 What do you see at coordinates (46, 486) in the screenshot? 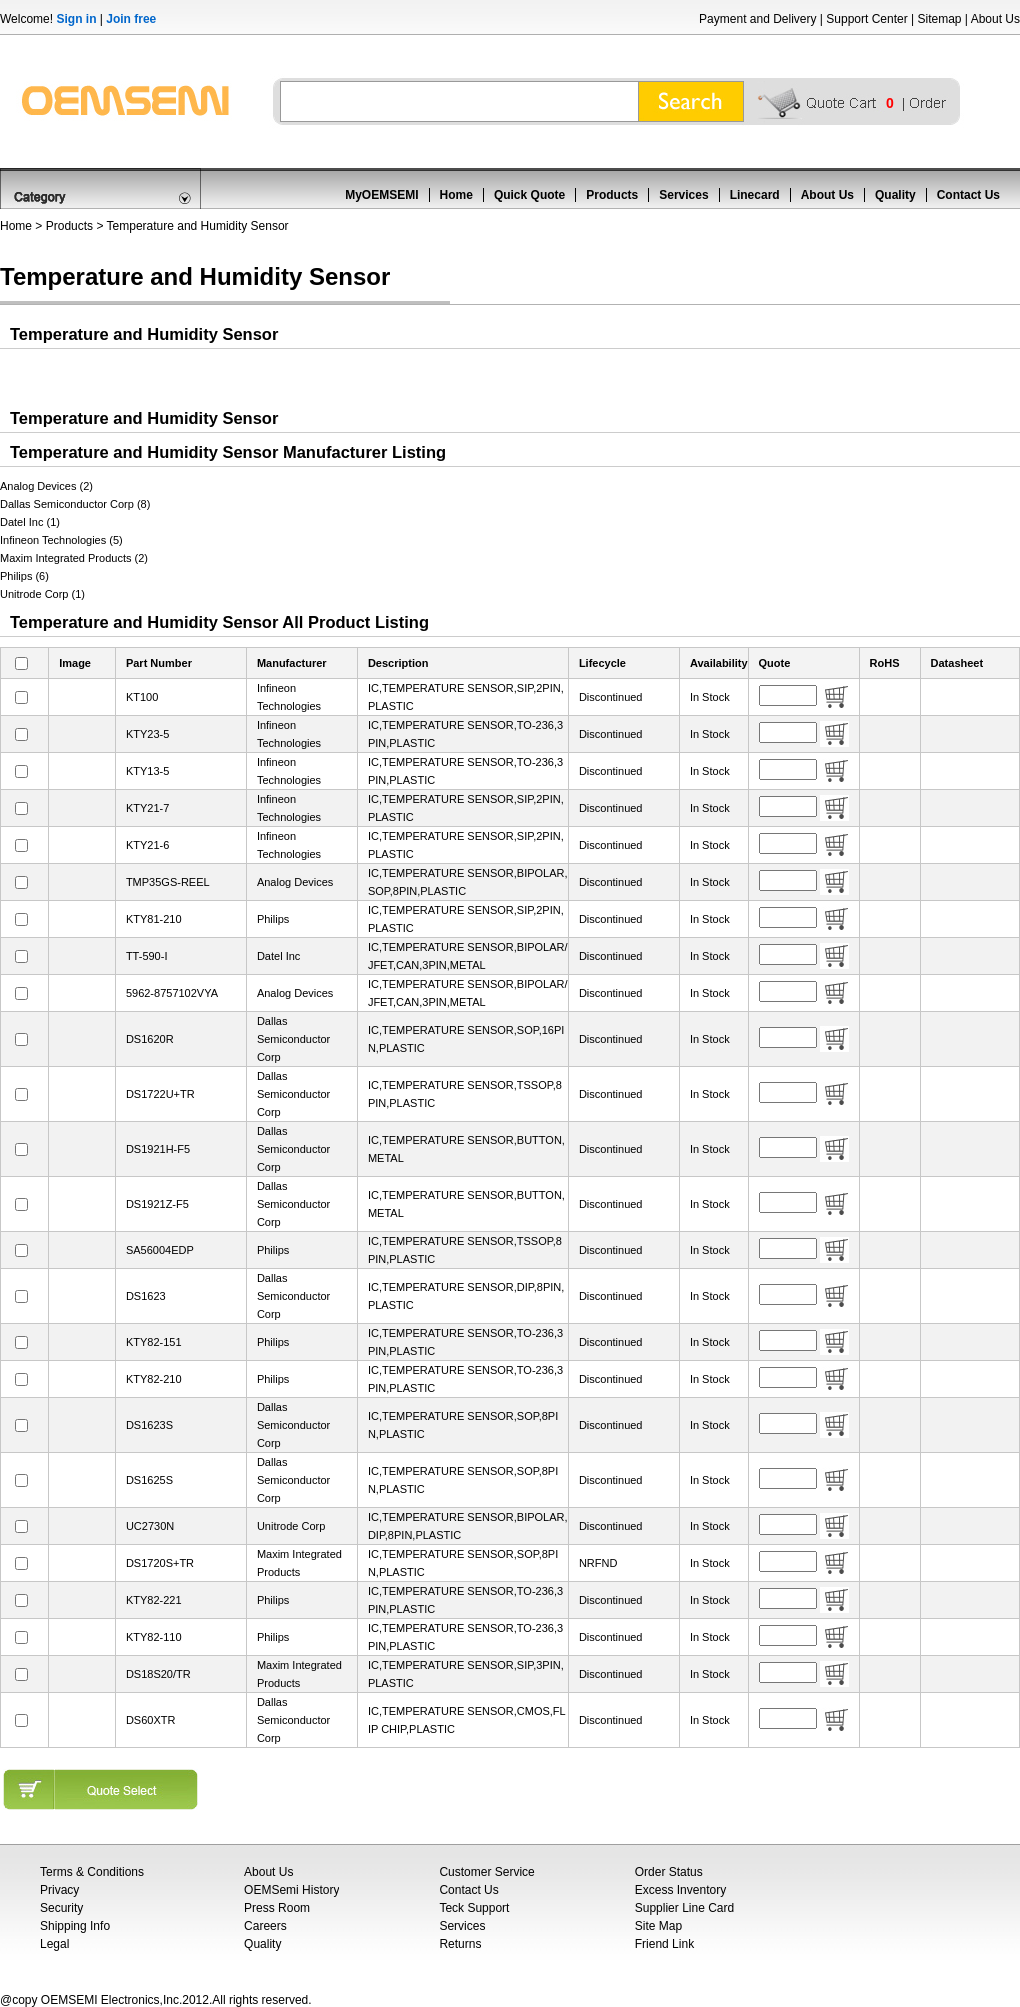
I see `Analog Devices (2)` at bounding box center [46, 486].